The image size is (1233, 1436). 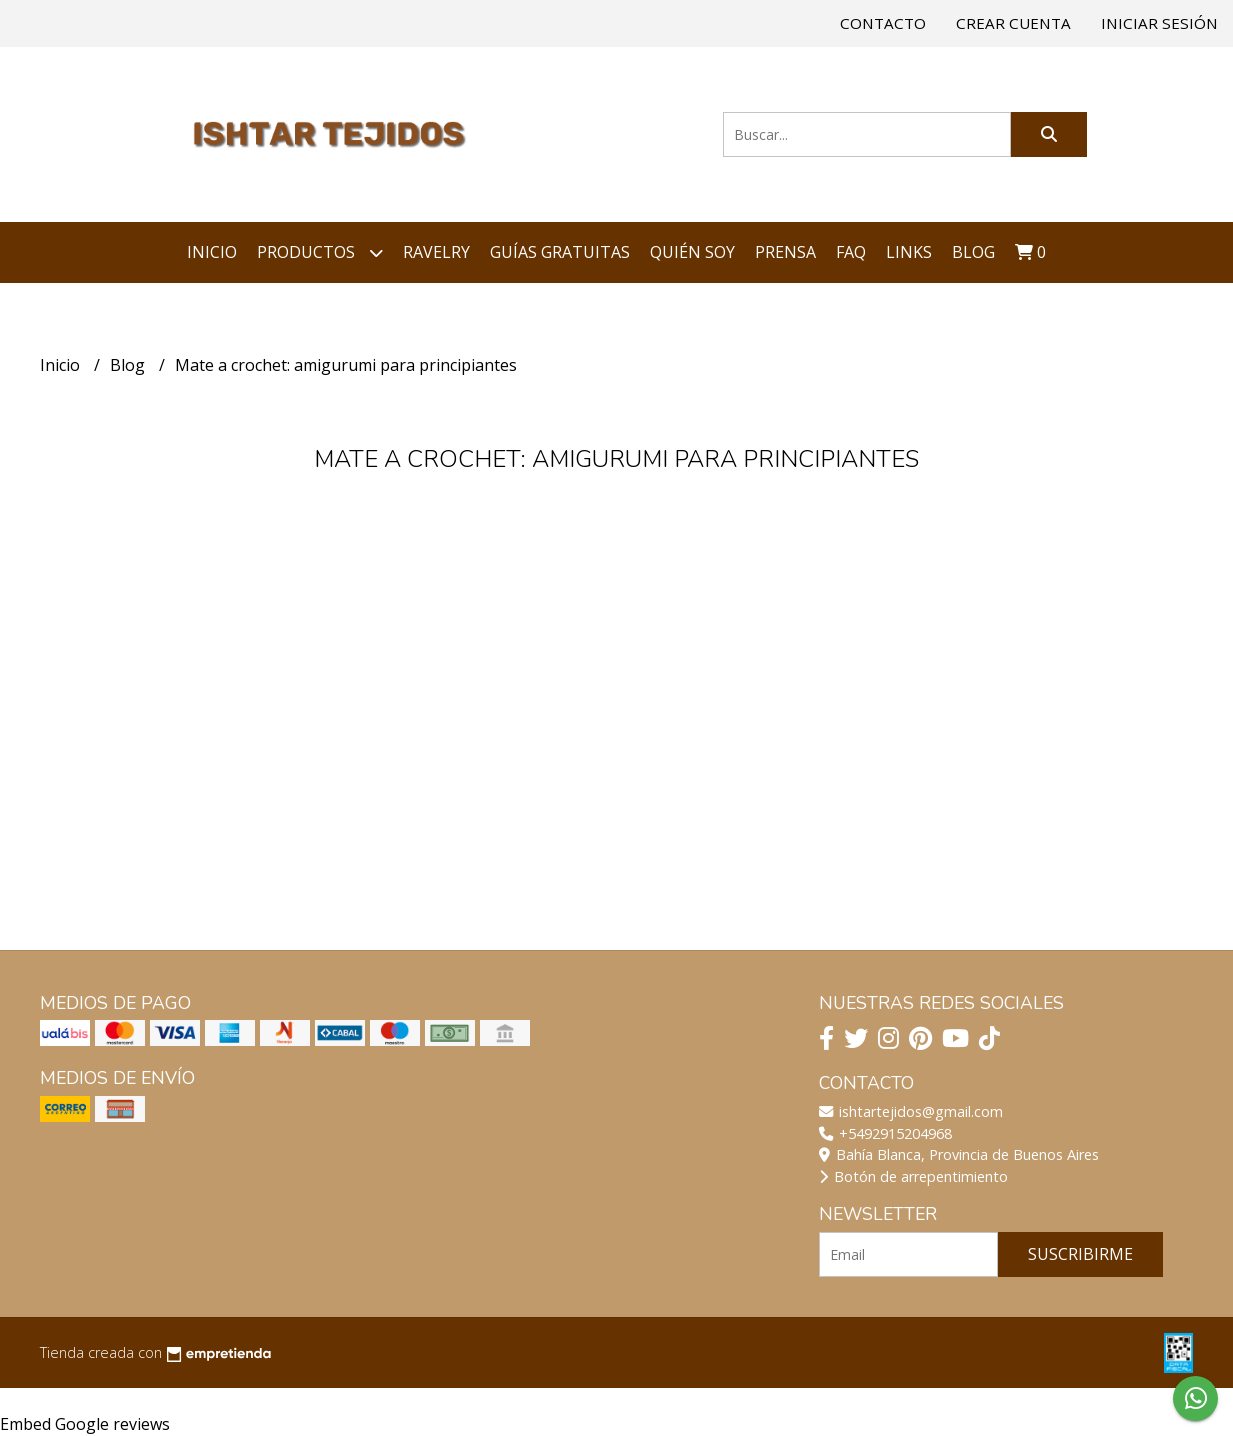 I want to click on Productos, so click(x=320, y=252).